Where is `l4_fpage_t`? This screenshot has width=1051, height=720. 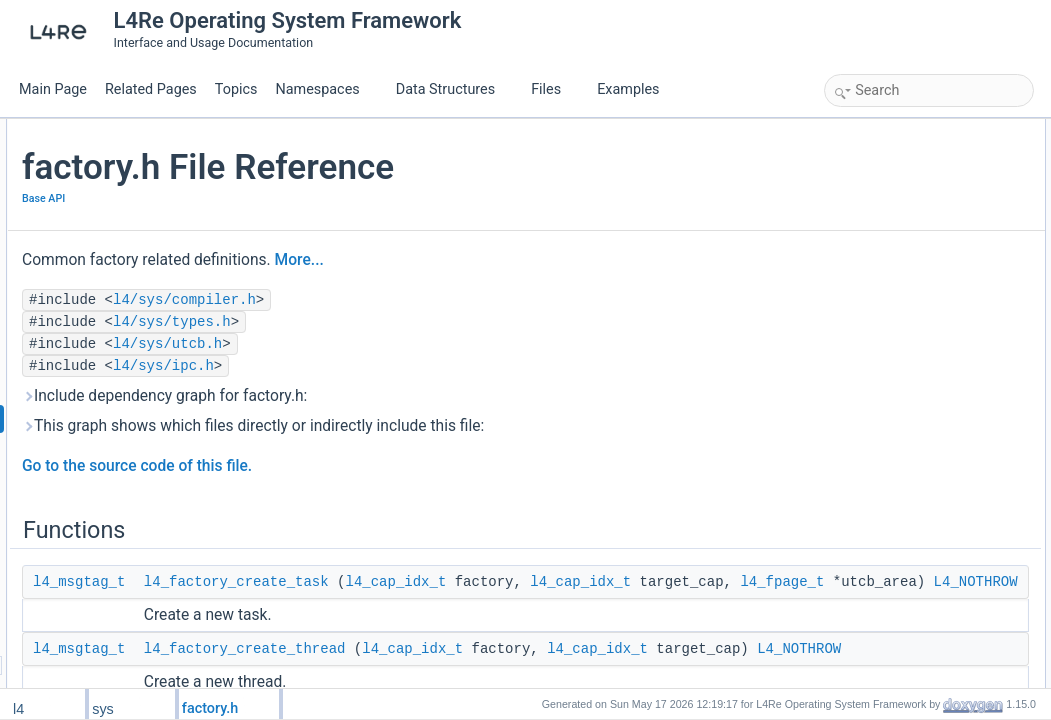 l4_fpage_t is located at coordinates (634, 604).